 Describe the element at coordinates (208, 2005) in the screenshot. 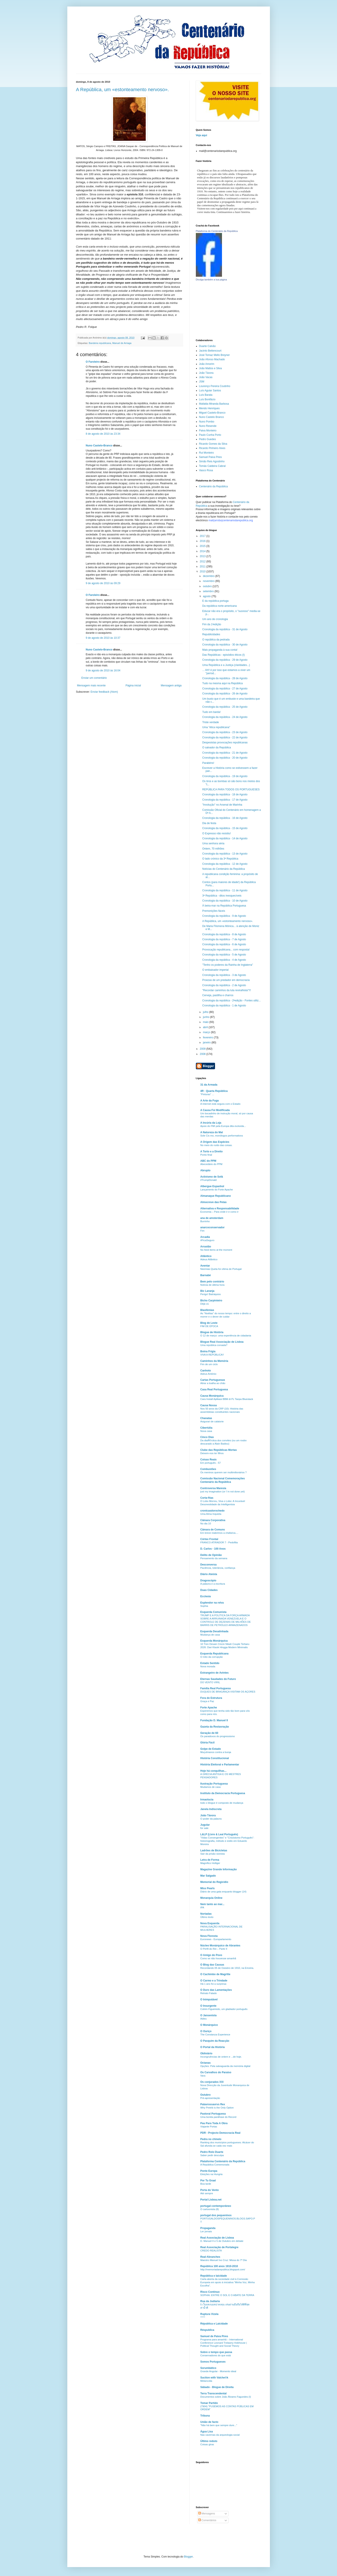

I see `O Insurgente` at that location.